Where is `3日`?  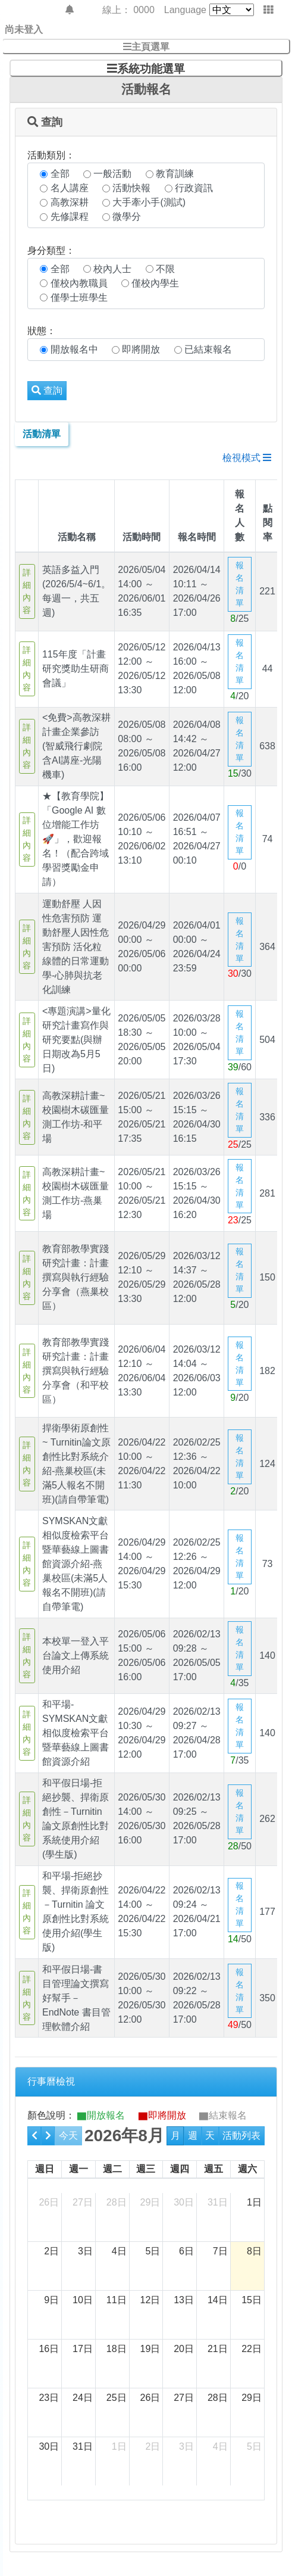
3日 is located at coordinates (85, 2251).